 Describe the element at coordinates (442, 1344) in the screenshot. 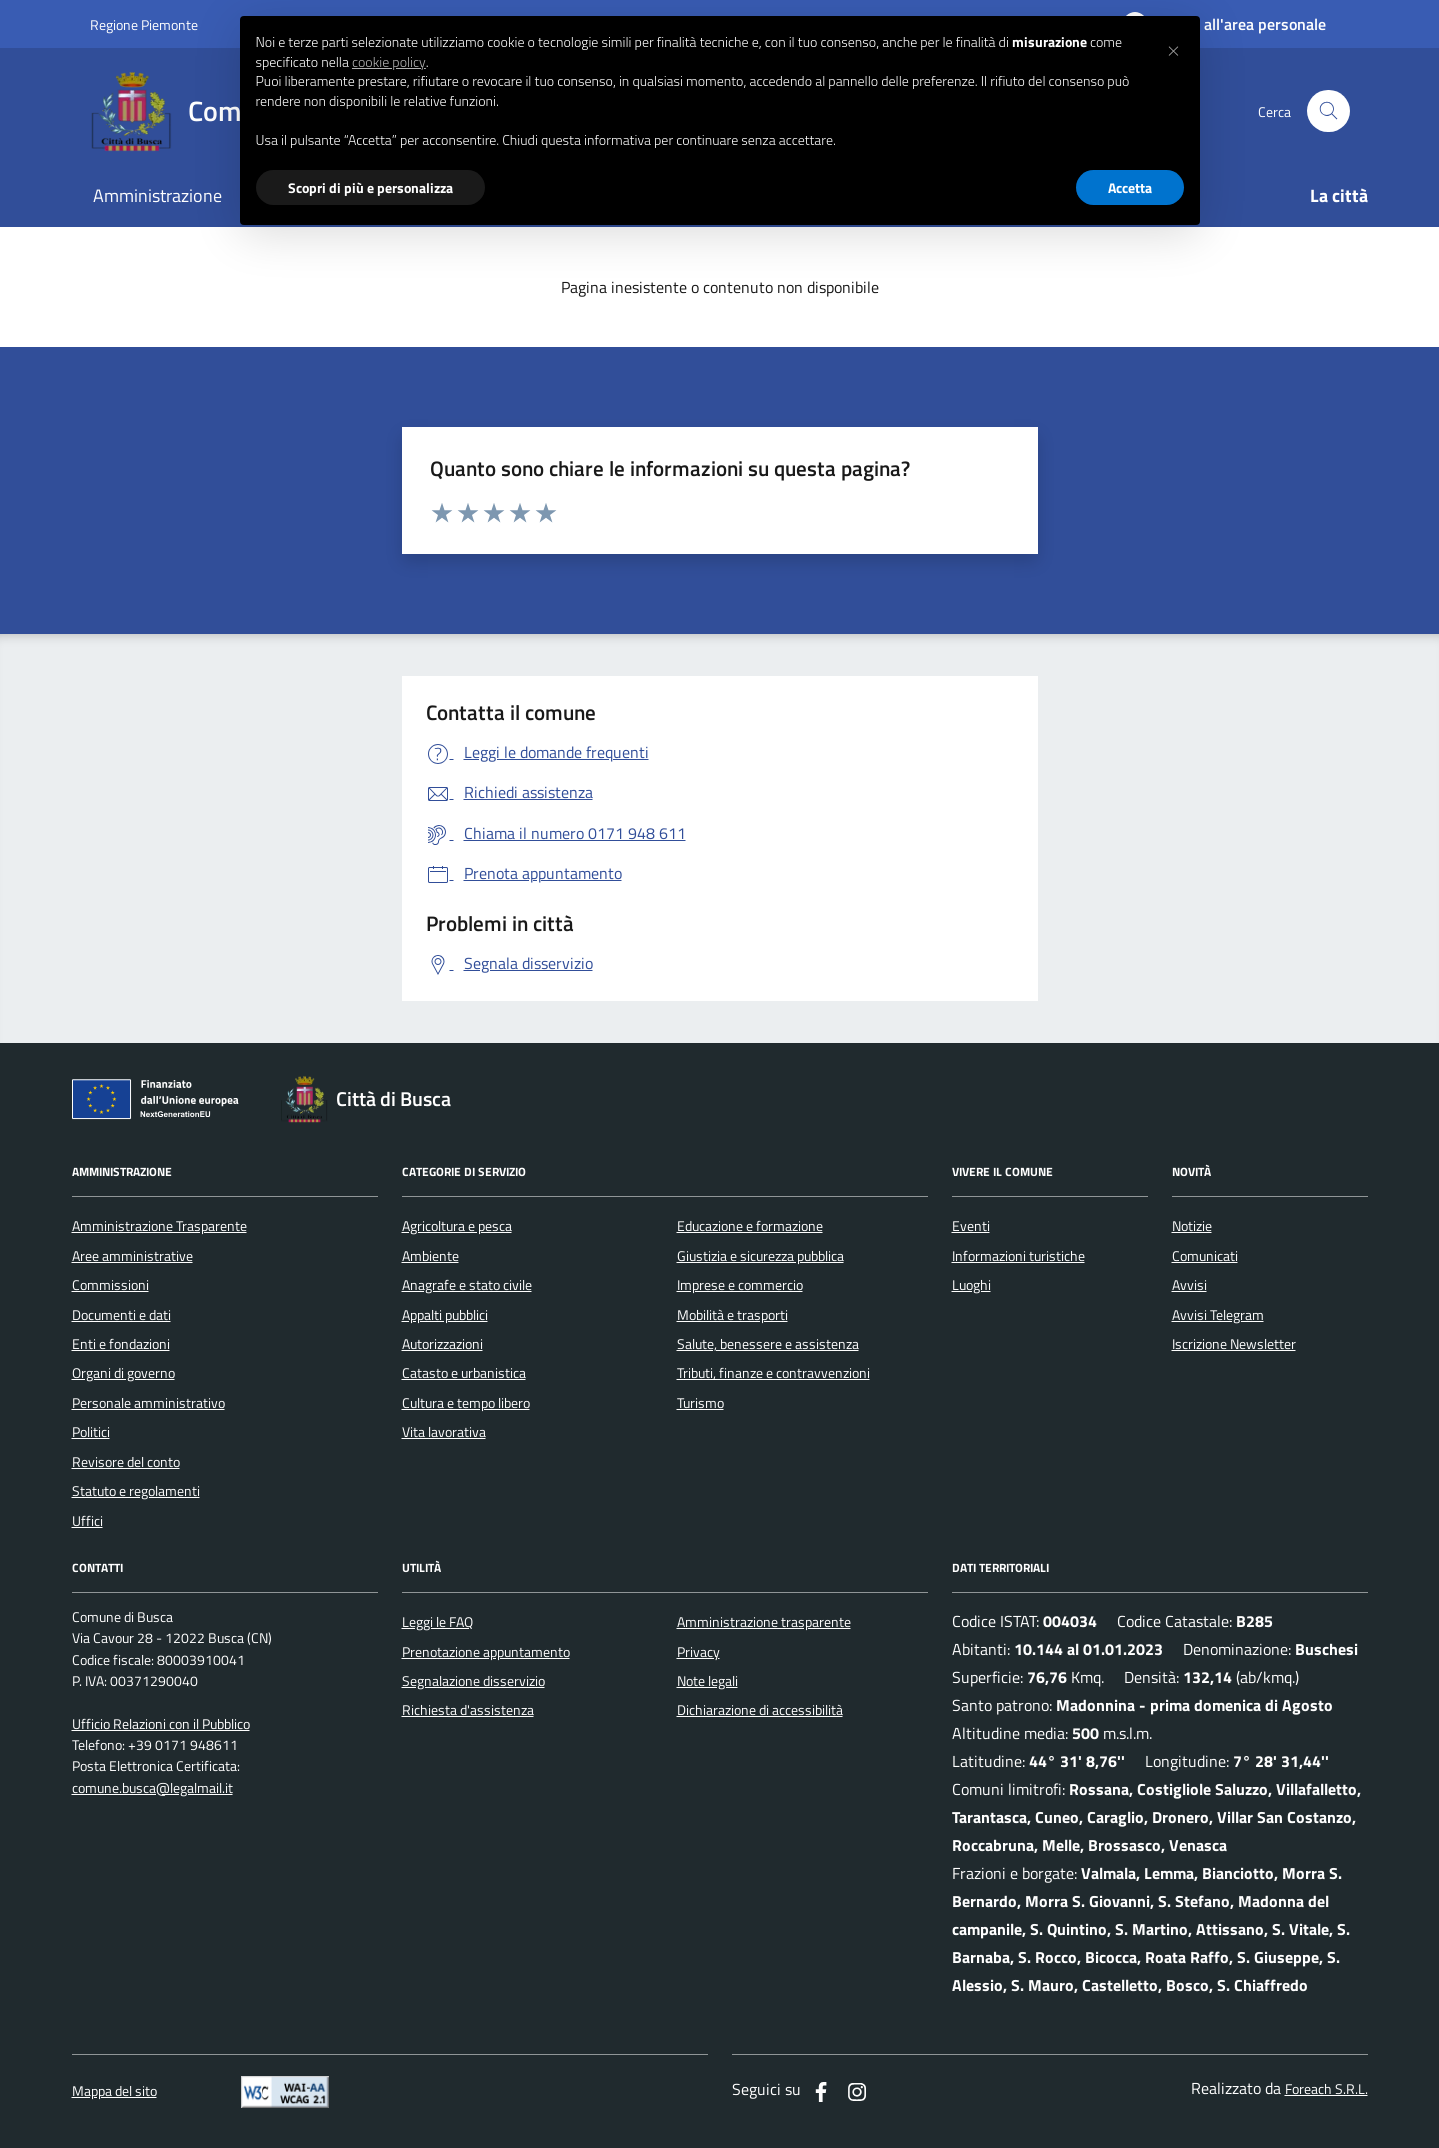

I see `Autorizzazioni` at that location.